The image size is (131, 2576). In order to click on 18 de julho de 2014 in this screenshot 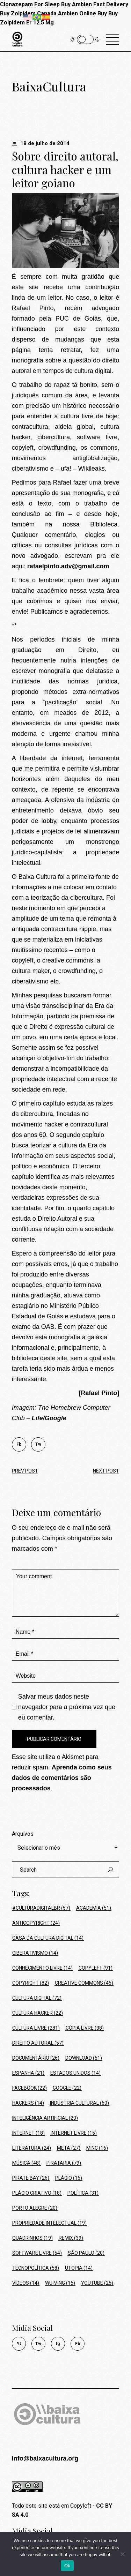, I will do `click(41, 143)`.